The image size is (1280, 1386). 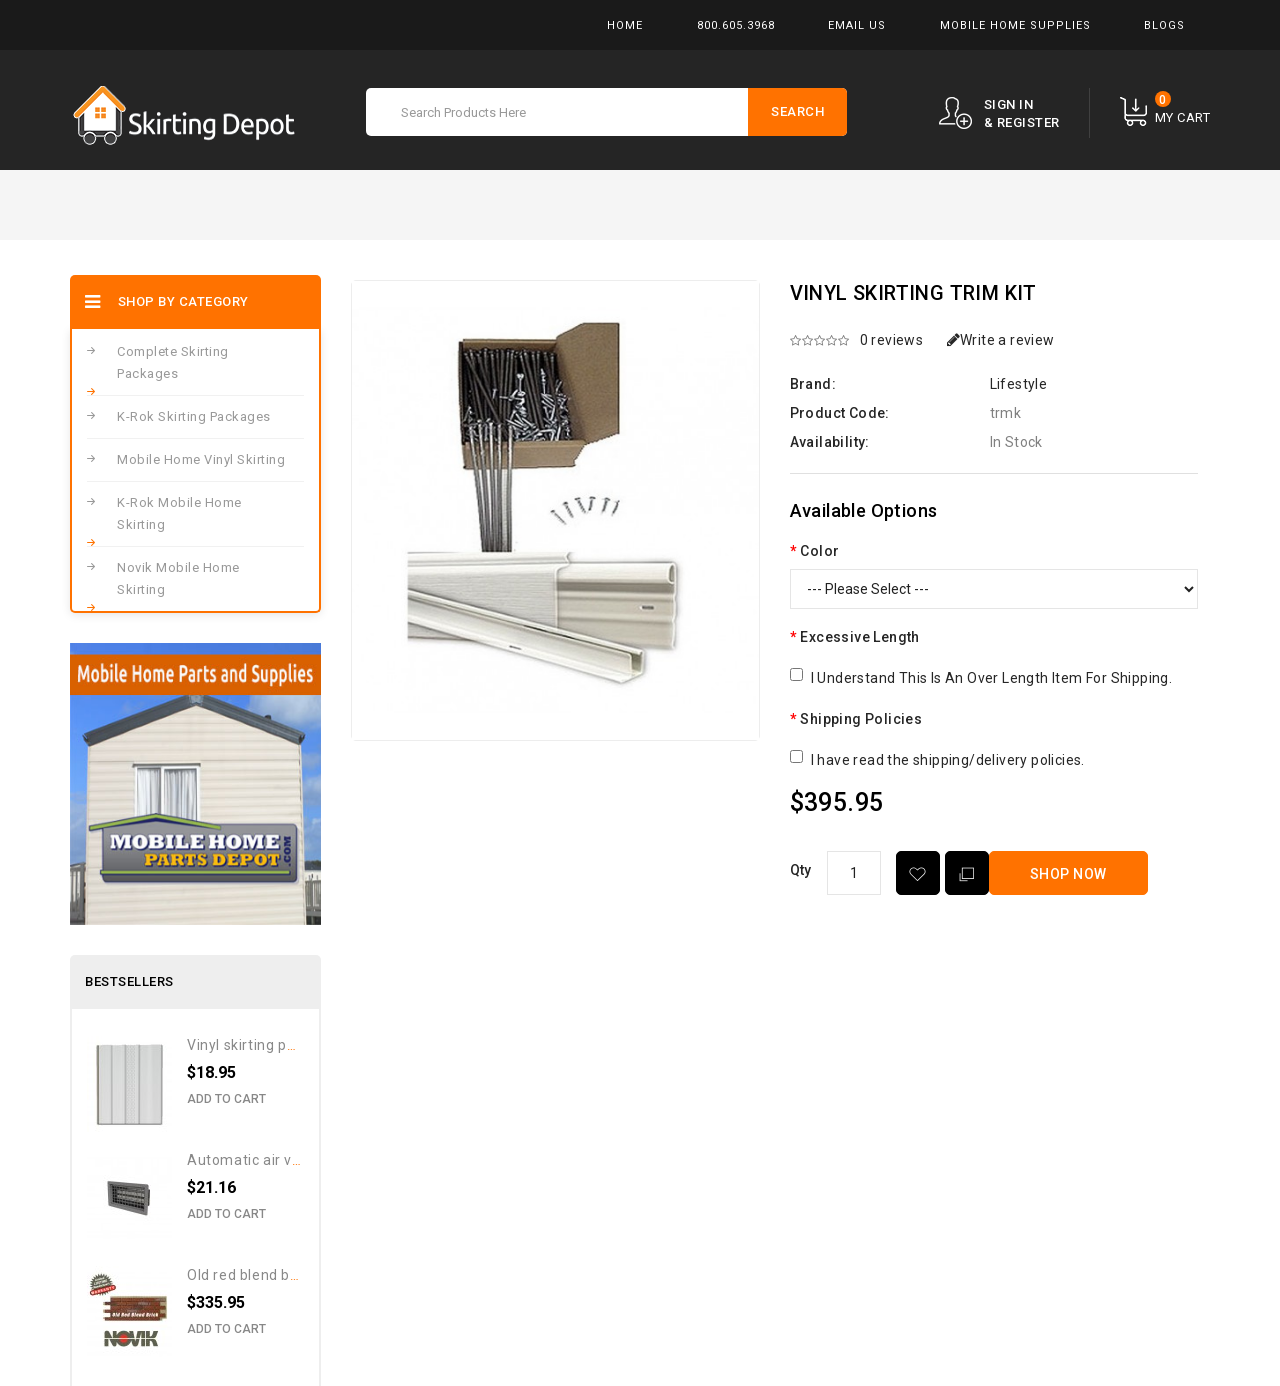 What do you see at coordinates (625, 25) in the screenshot?
I see `Home` at bounding box center [625, 25].